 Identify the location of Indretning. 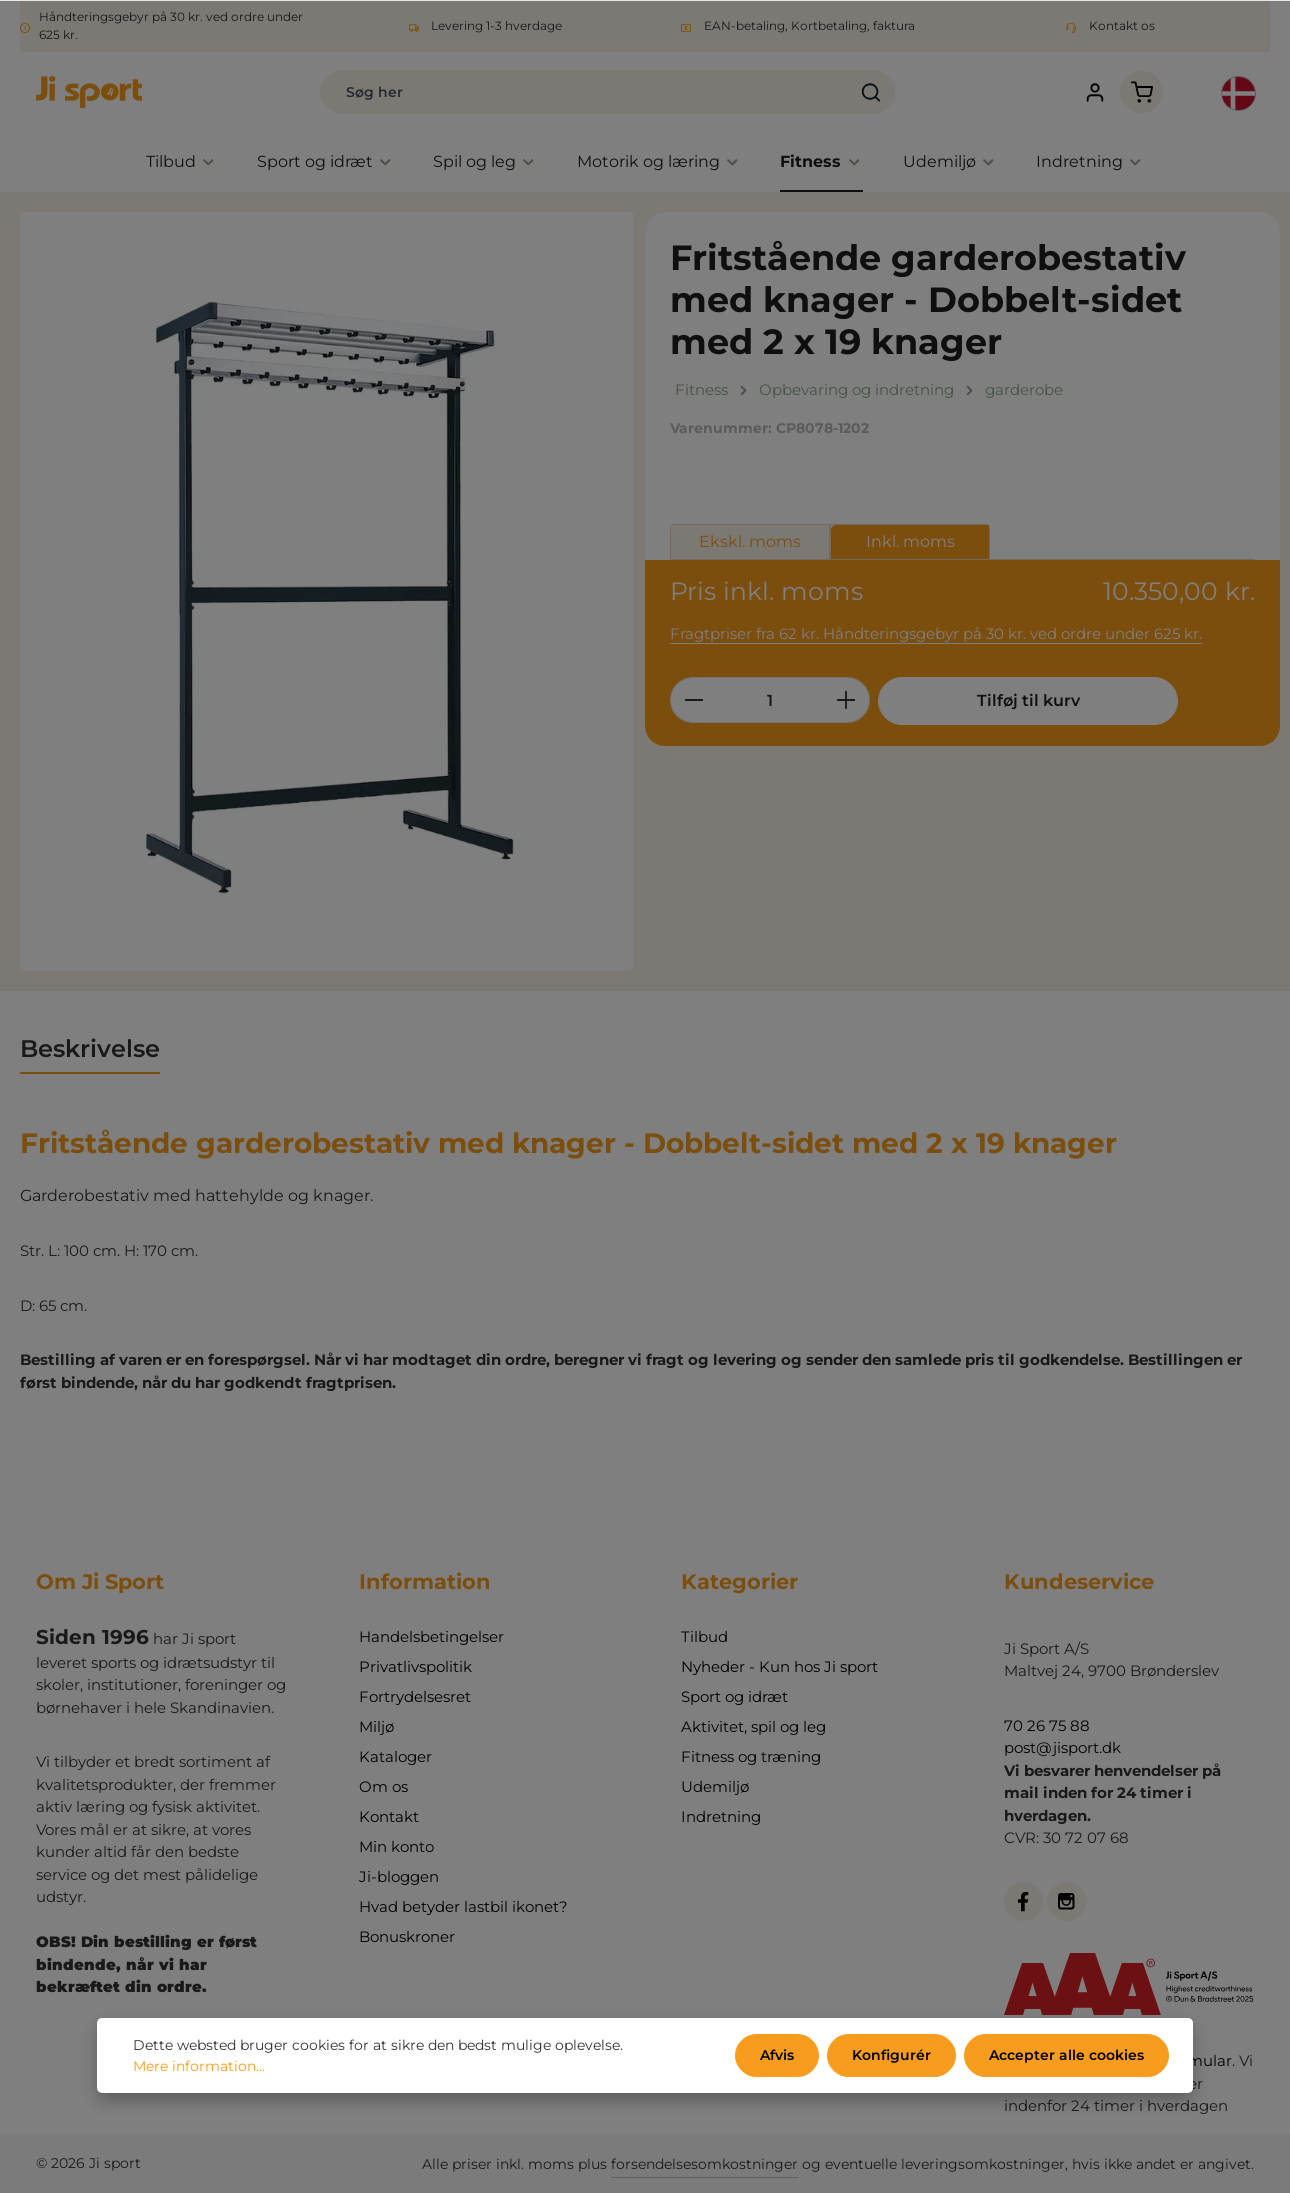
(721, 1816).